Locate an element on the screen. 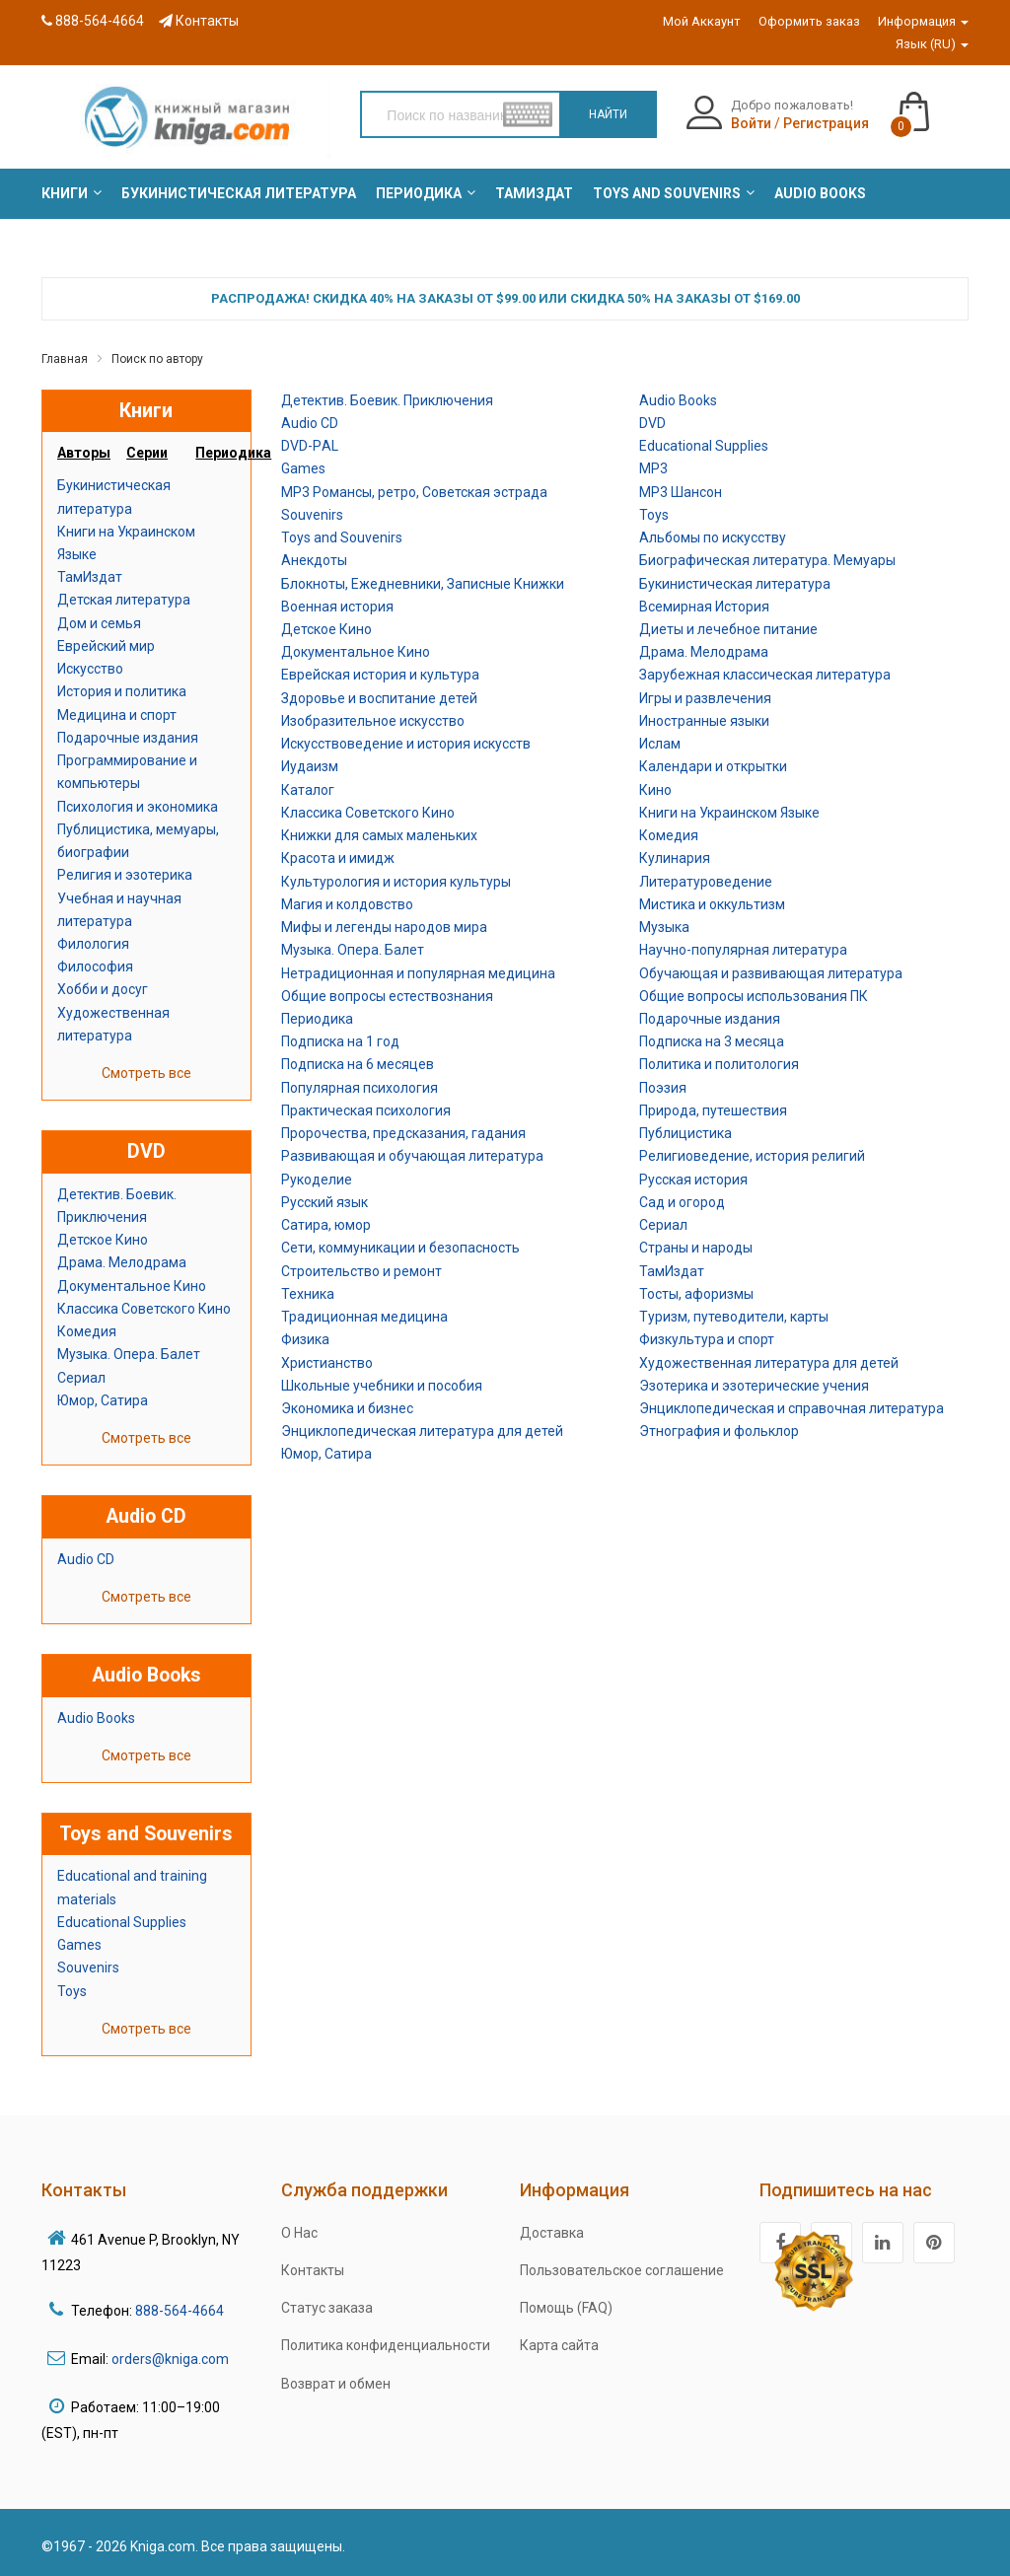 Image resolution: width=1010 pixels, height=2576 pixels. Альбомы по искусству is located at coordinates (712, 537).